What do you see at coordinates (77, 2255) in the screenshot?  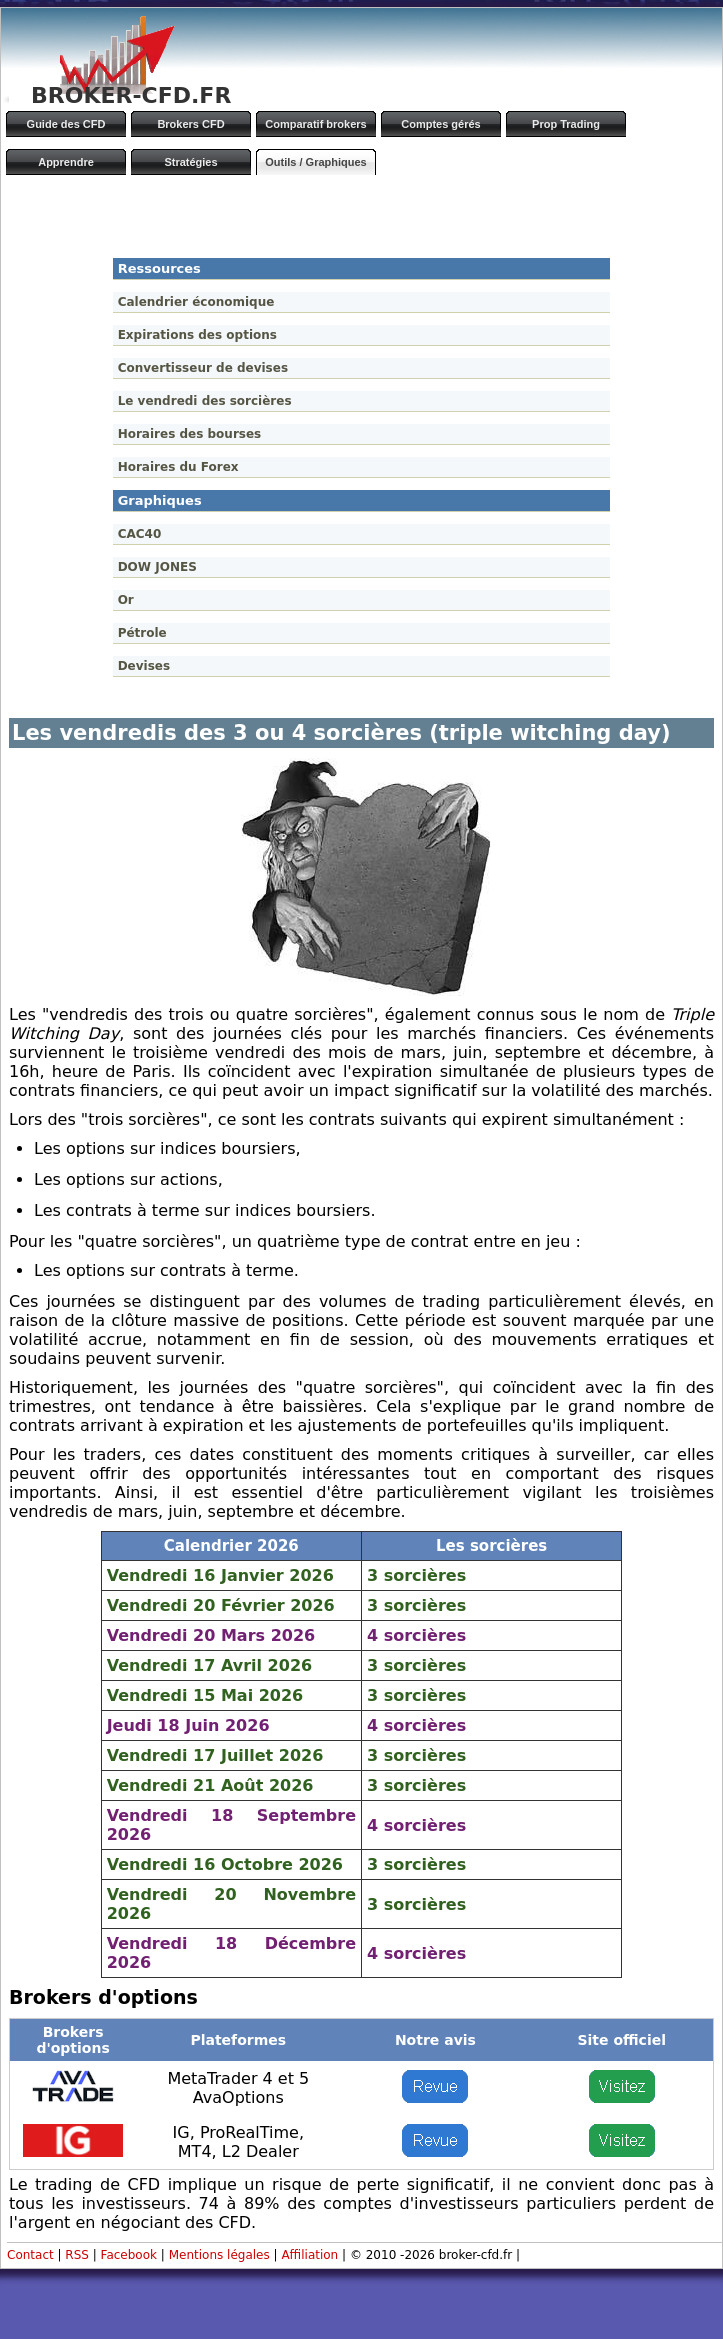 I see `RSS` at bounding box center [77, 2255].